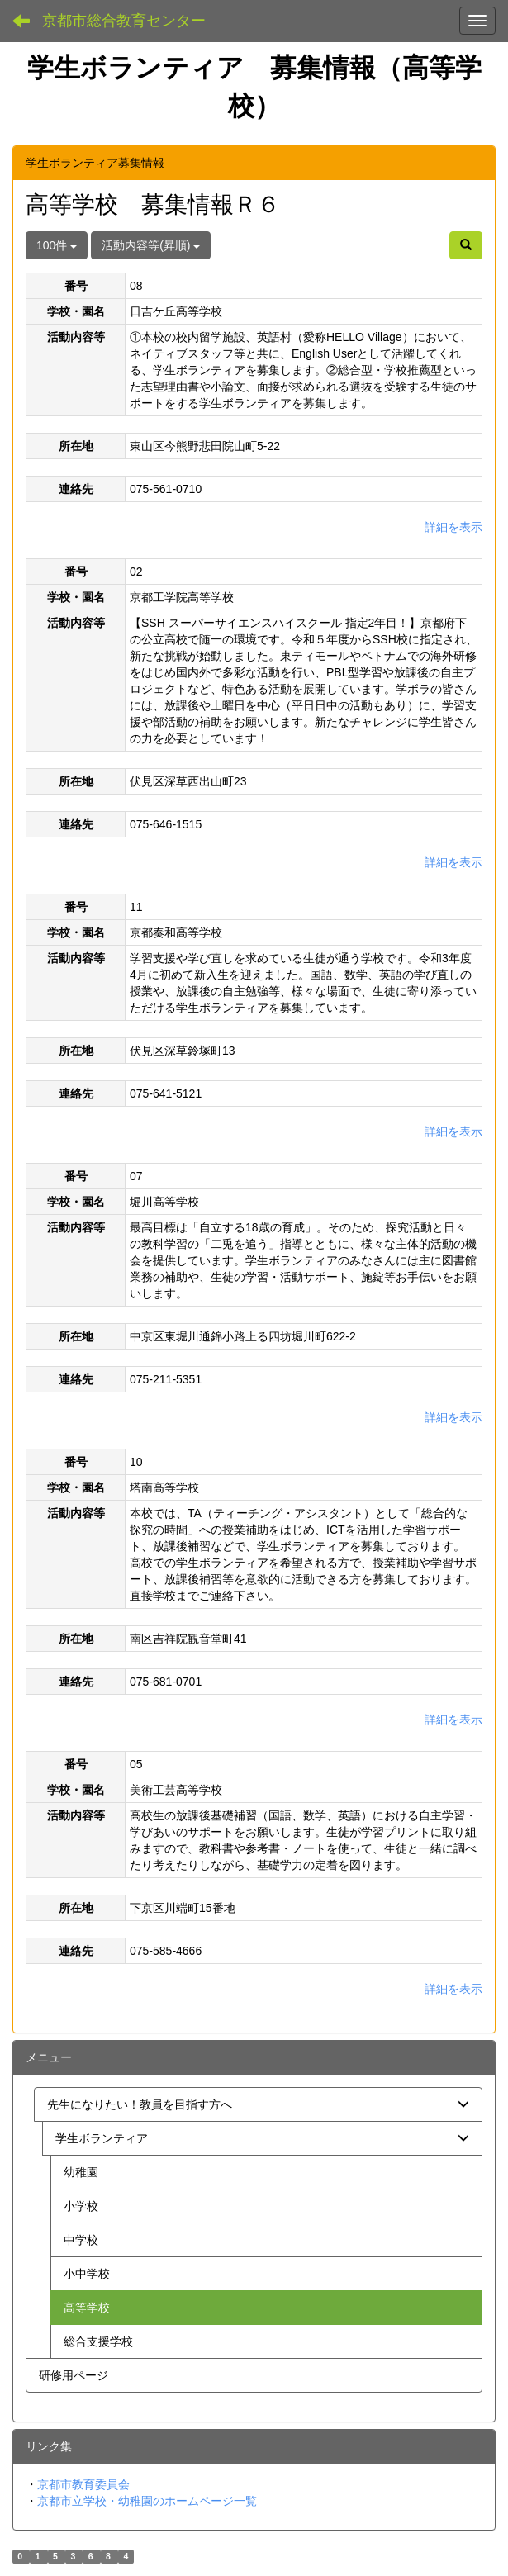 The height and width of the screenshot is (2576, 508). Describe the element at coordinates (453, 527) in the screenshot. I see `詳細を表示` at that location.